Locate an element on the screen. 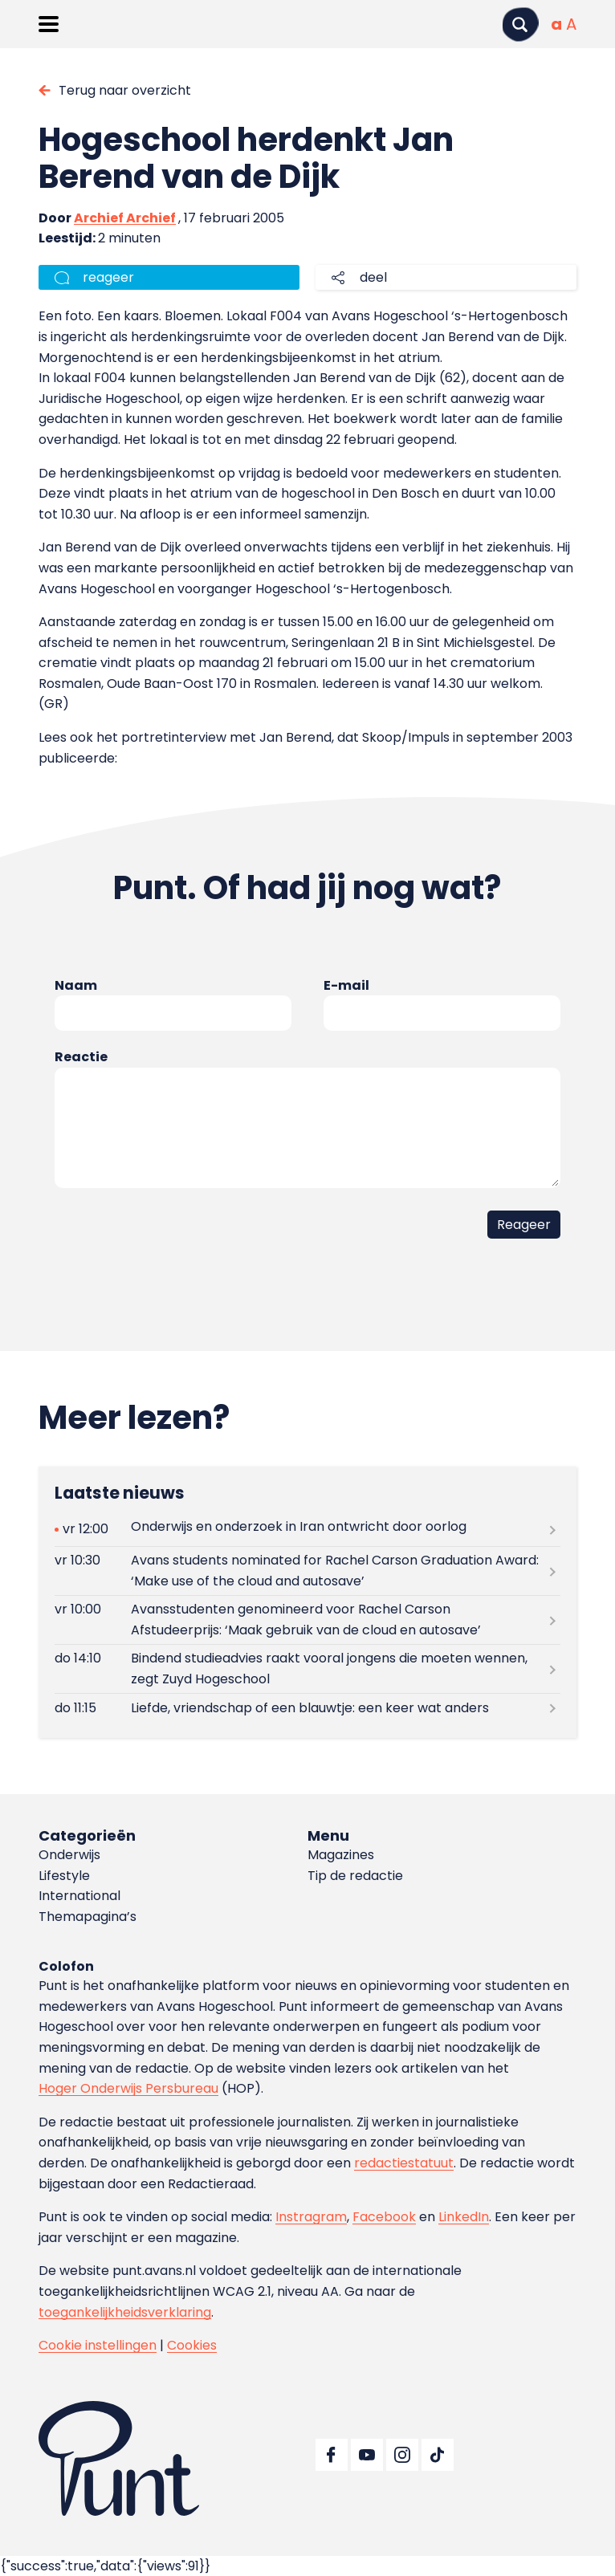  Archief Archief is located at coordinates (125, 218).